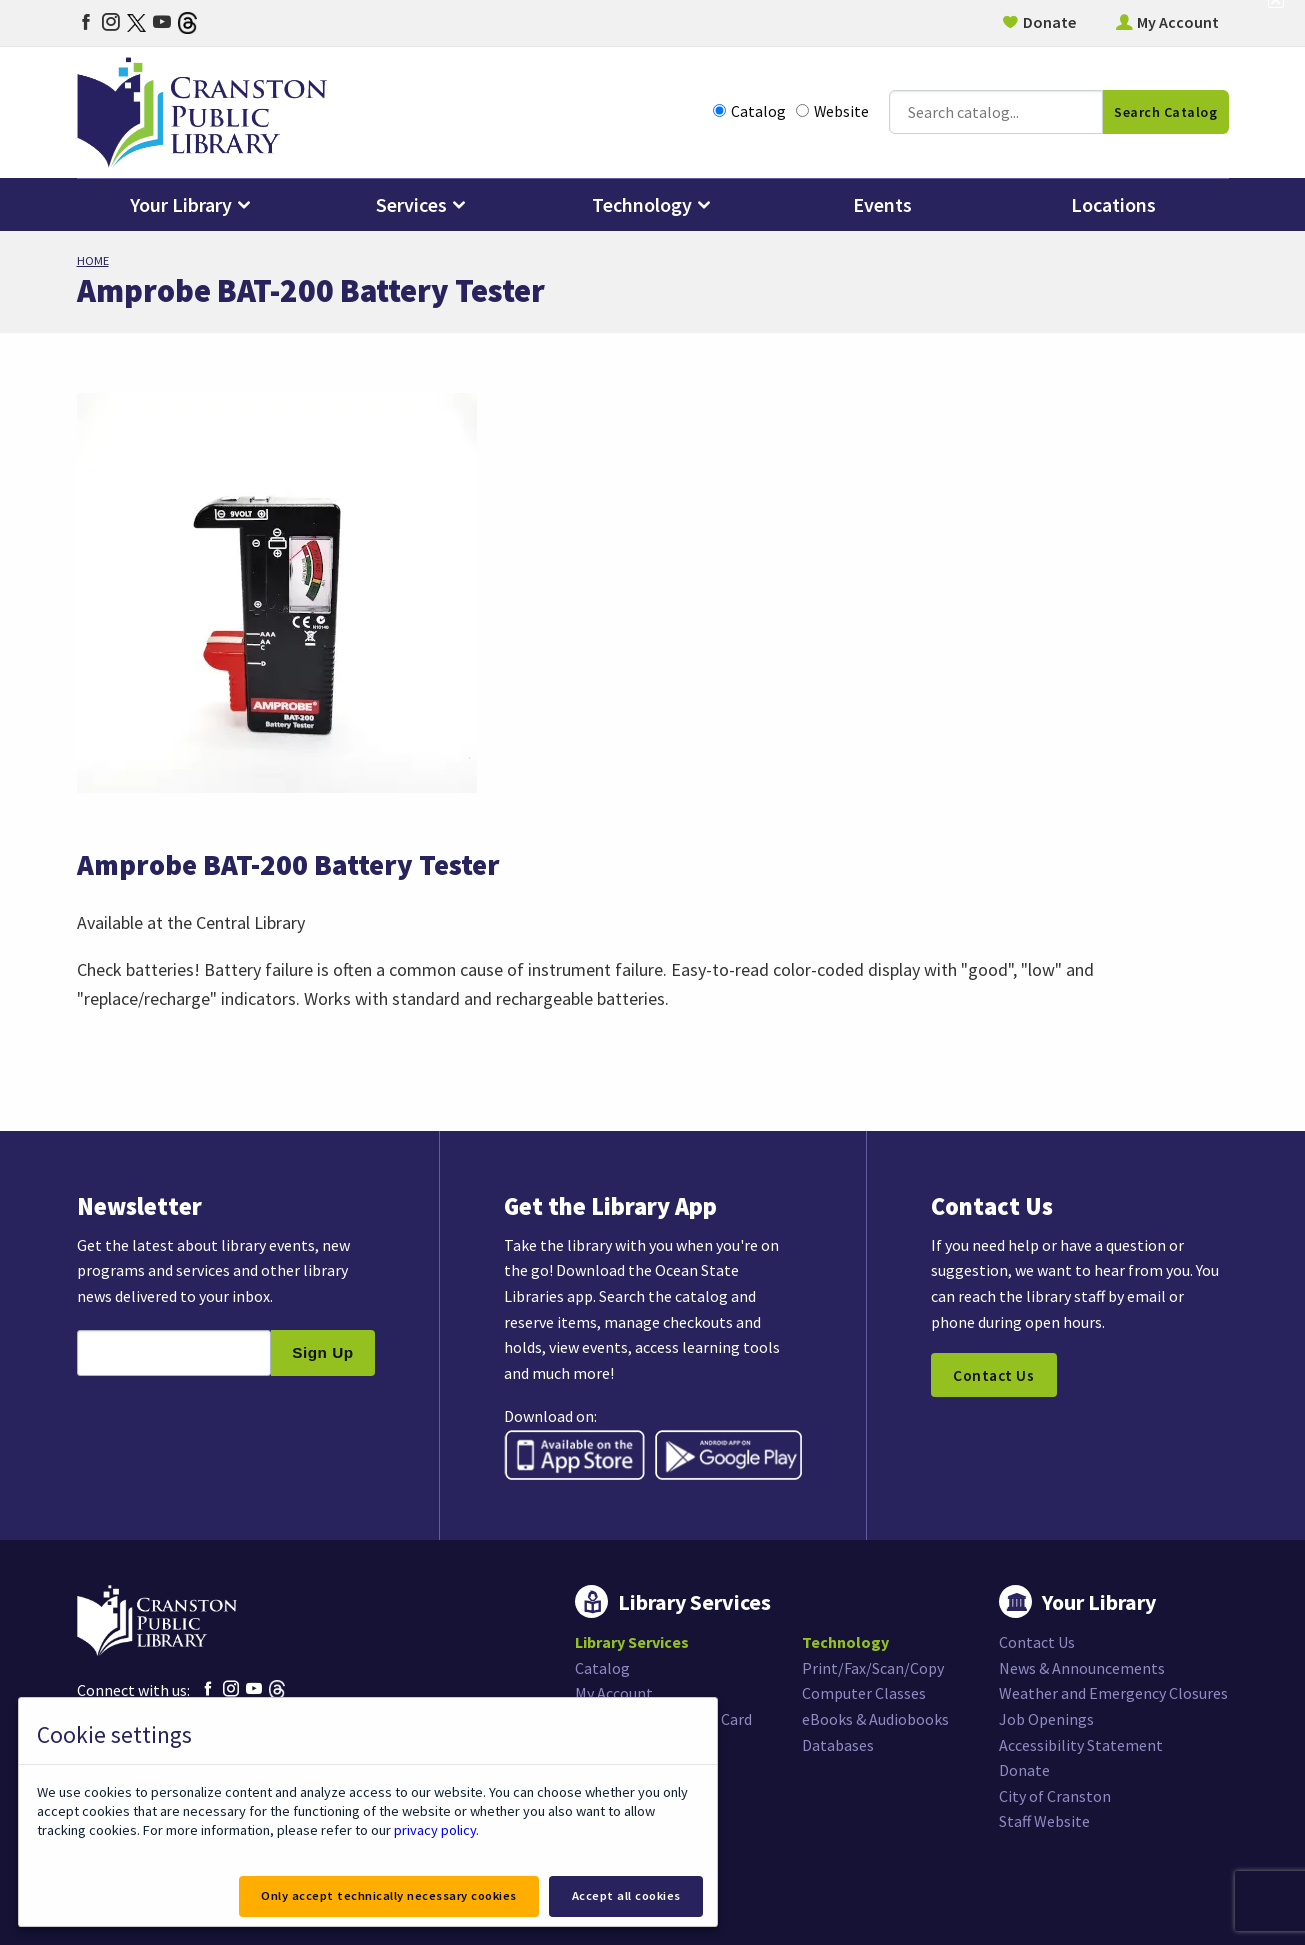  What do you see at coordinates (389, 1895) in the screenshot?
I see `Only accept technically necessary cookies` at bounding box center [389, 1895].